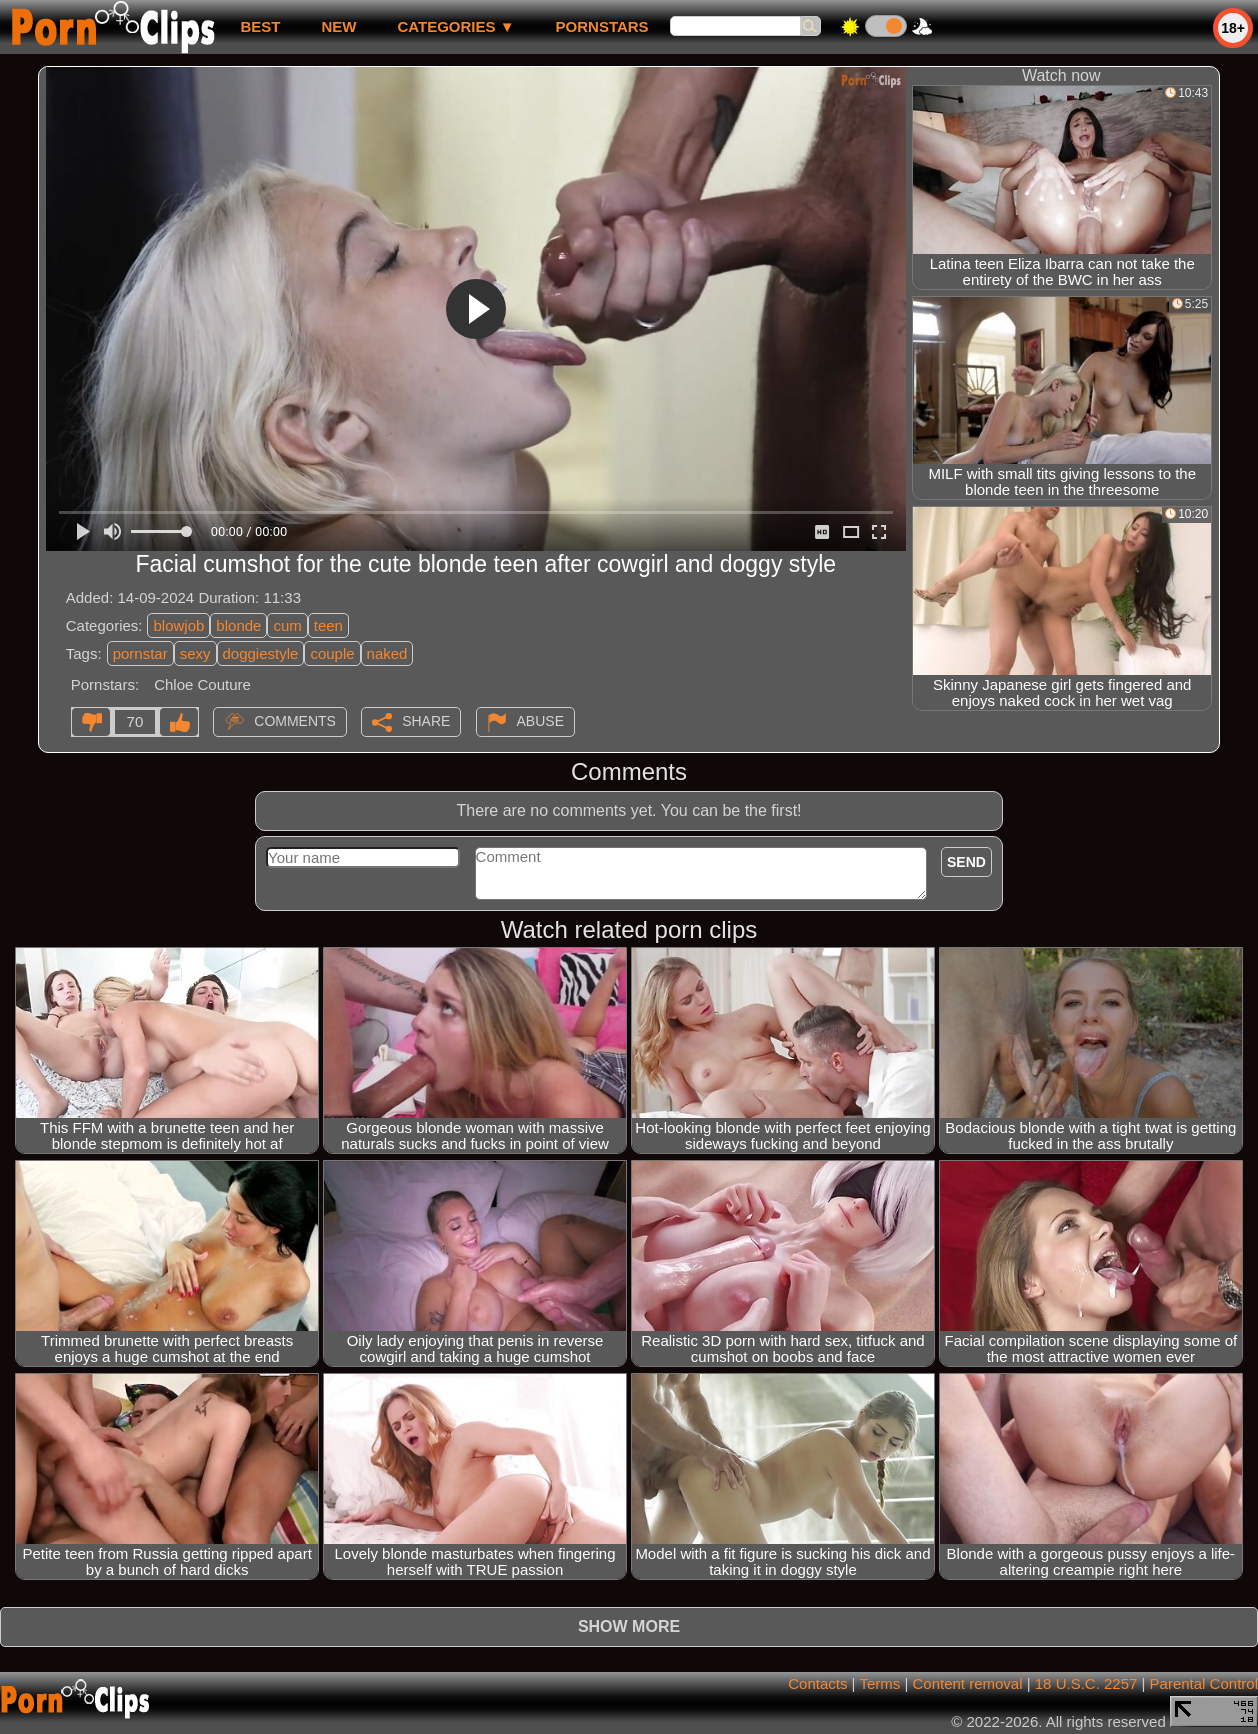 Image resolution: width=1258 pixels, height=1734 pixels. I want to click on cum, so click(287, 625).